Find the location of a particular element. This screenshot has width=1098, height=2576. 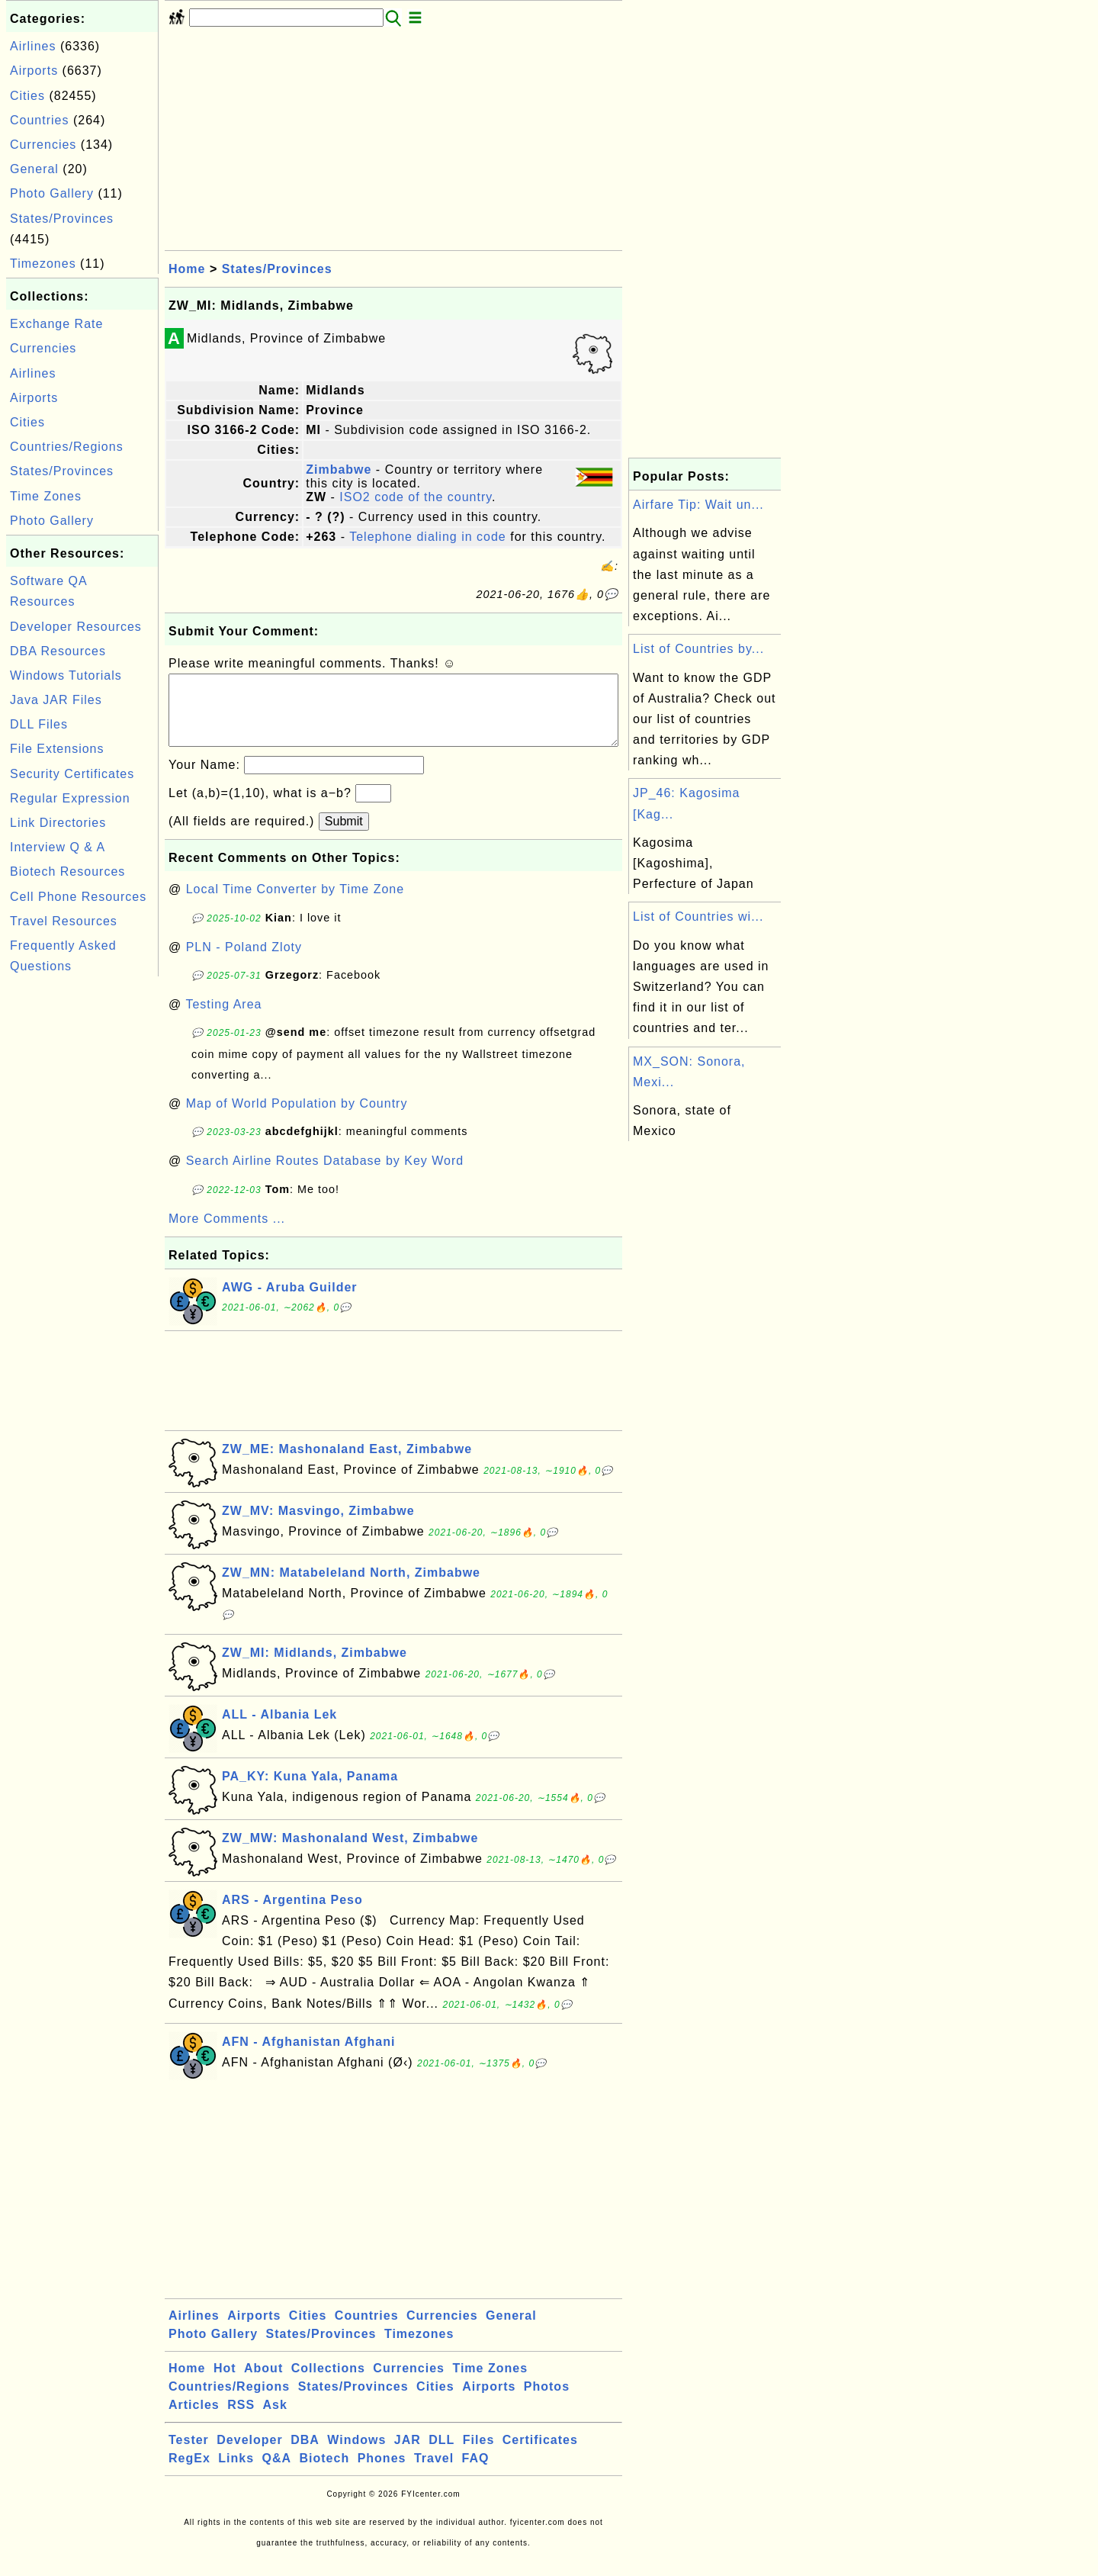

JAR is located at coordinates (407, 2455).